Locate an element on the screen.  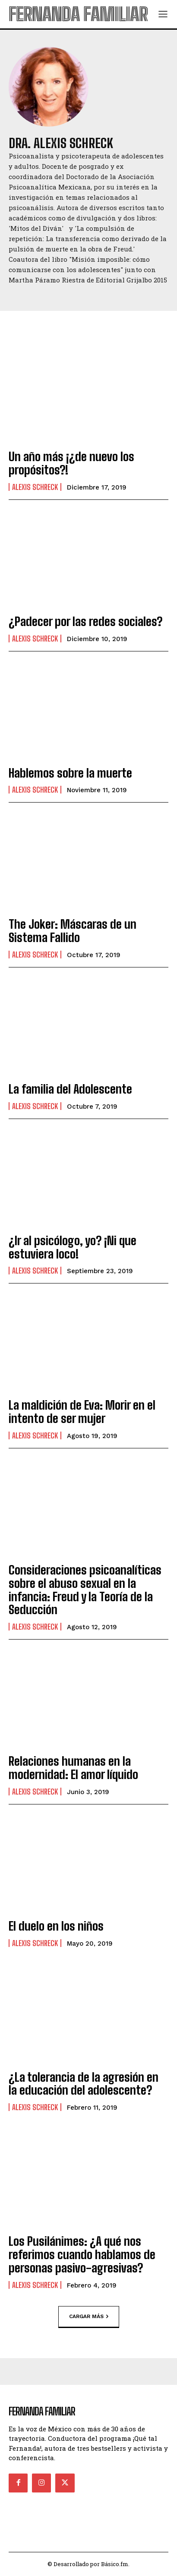
¿Ir al psicólogo, yo? ¡Ni que estuviera loco! is located at coordinates (72, 1247).